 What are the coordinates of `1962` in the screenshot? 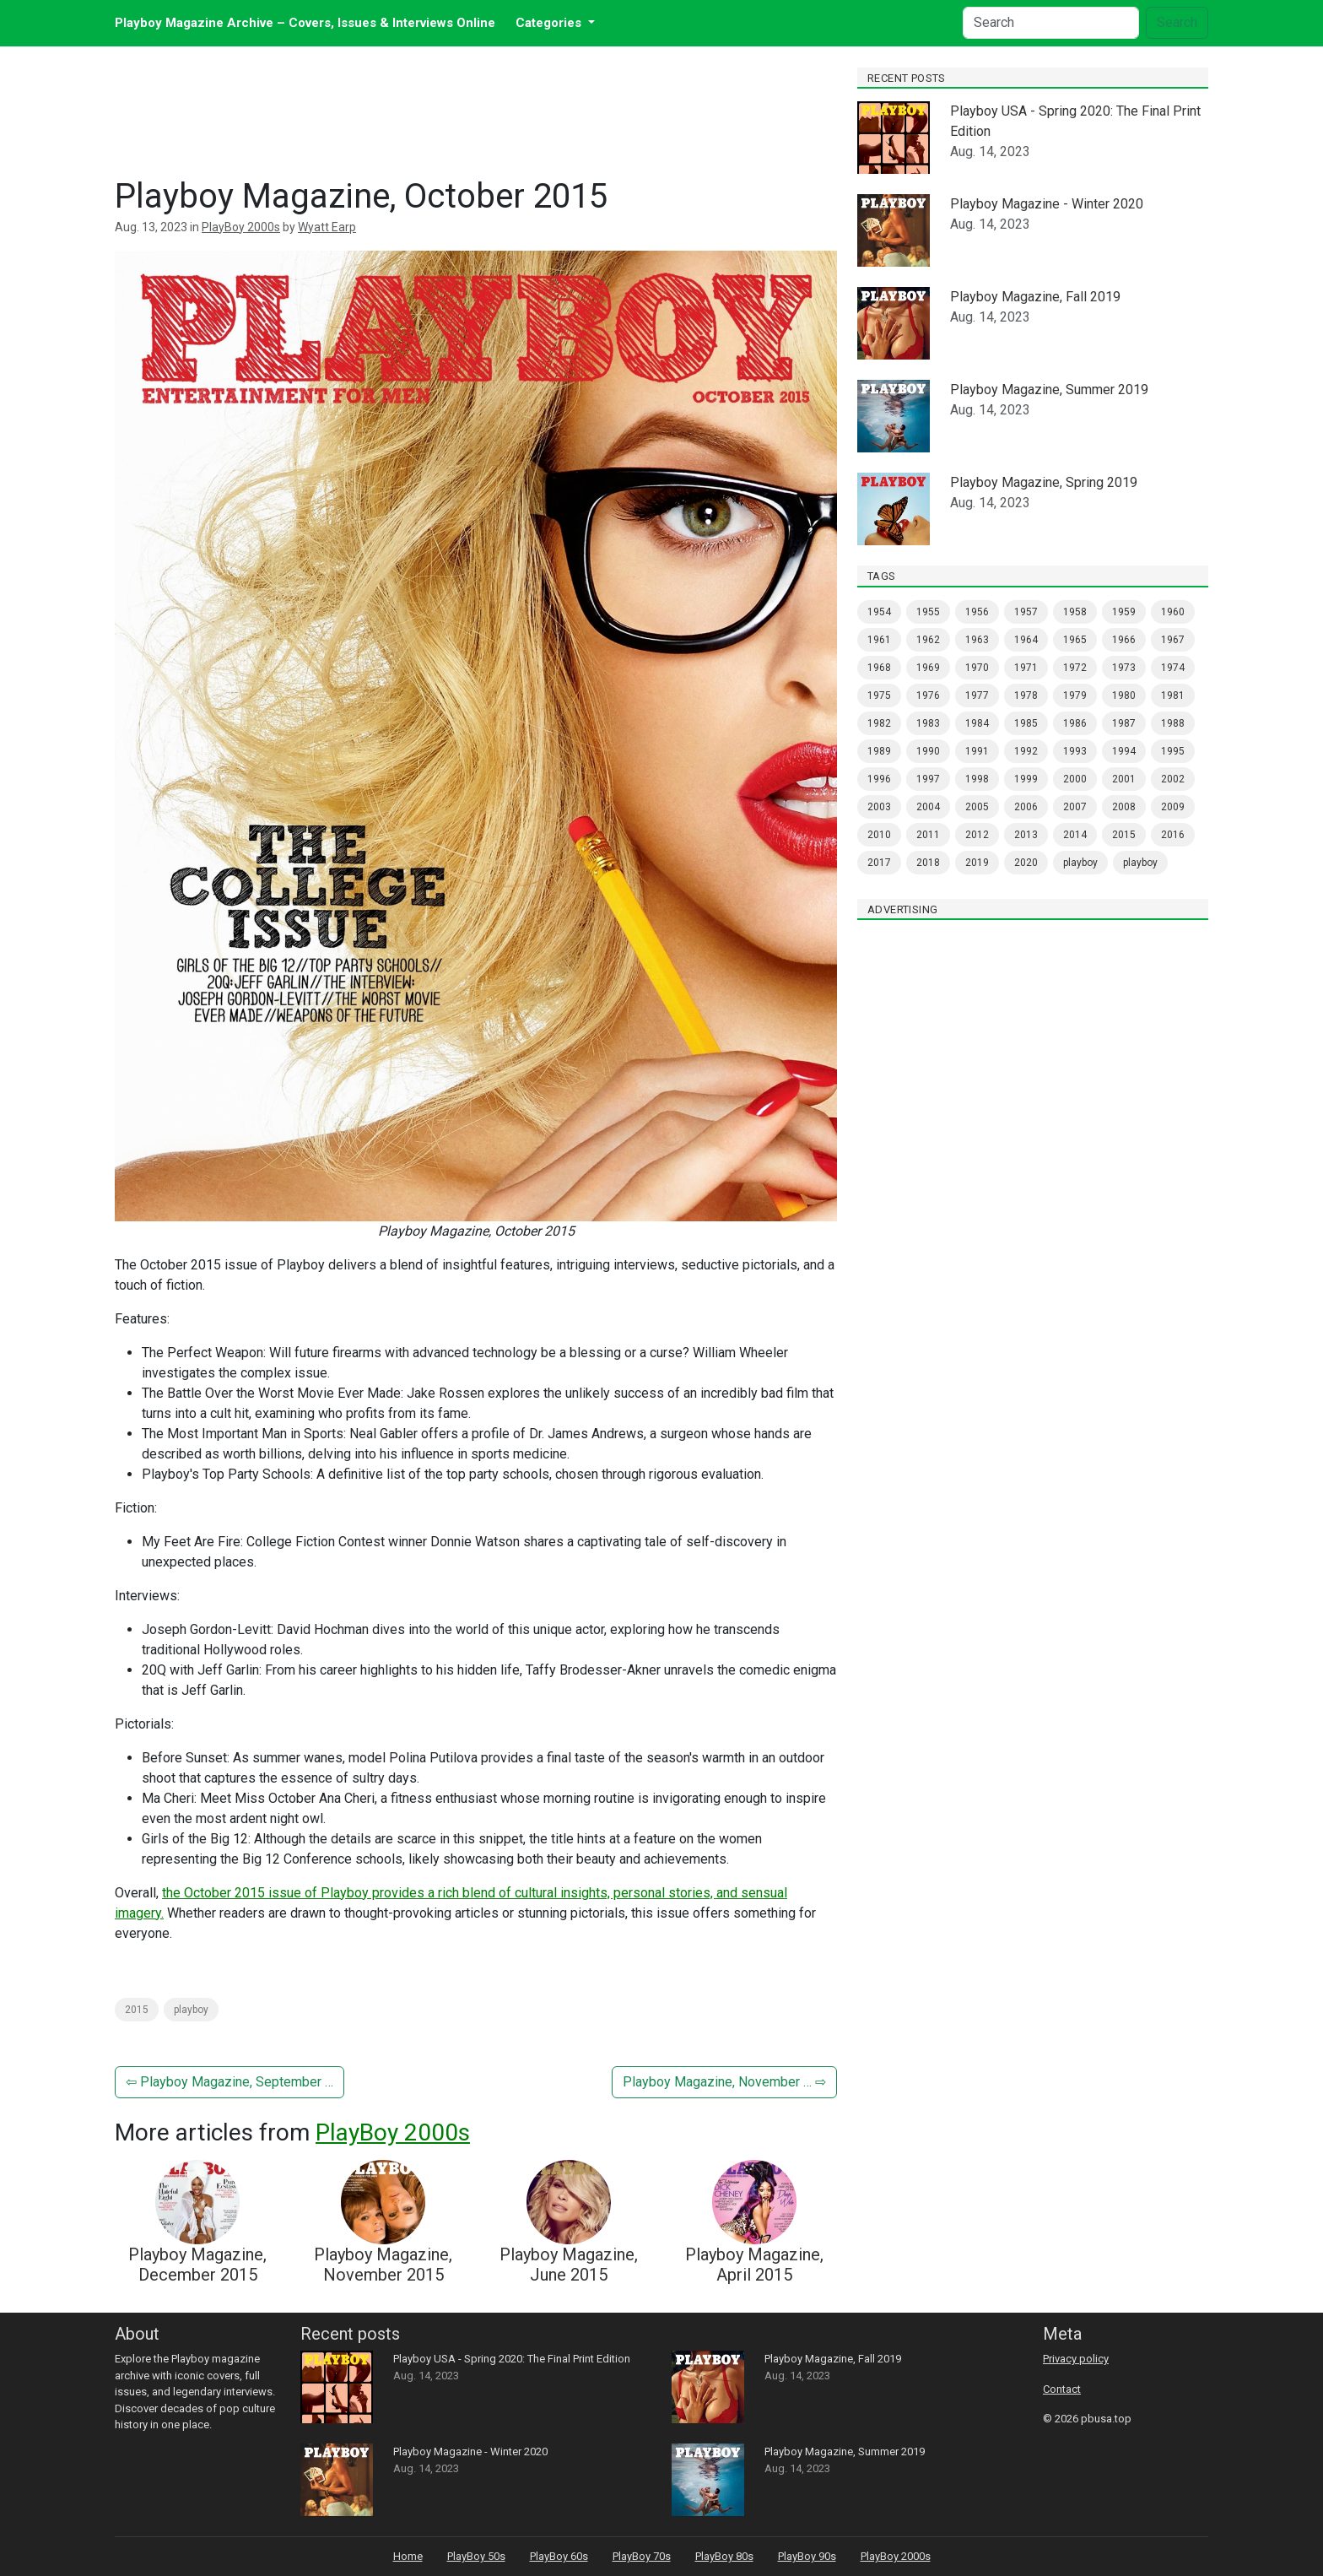 It's located at (928, 640).